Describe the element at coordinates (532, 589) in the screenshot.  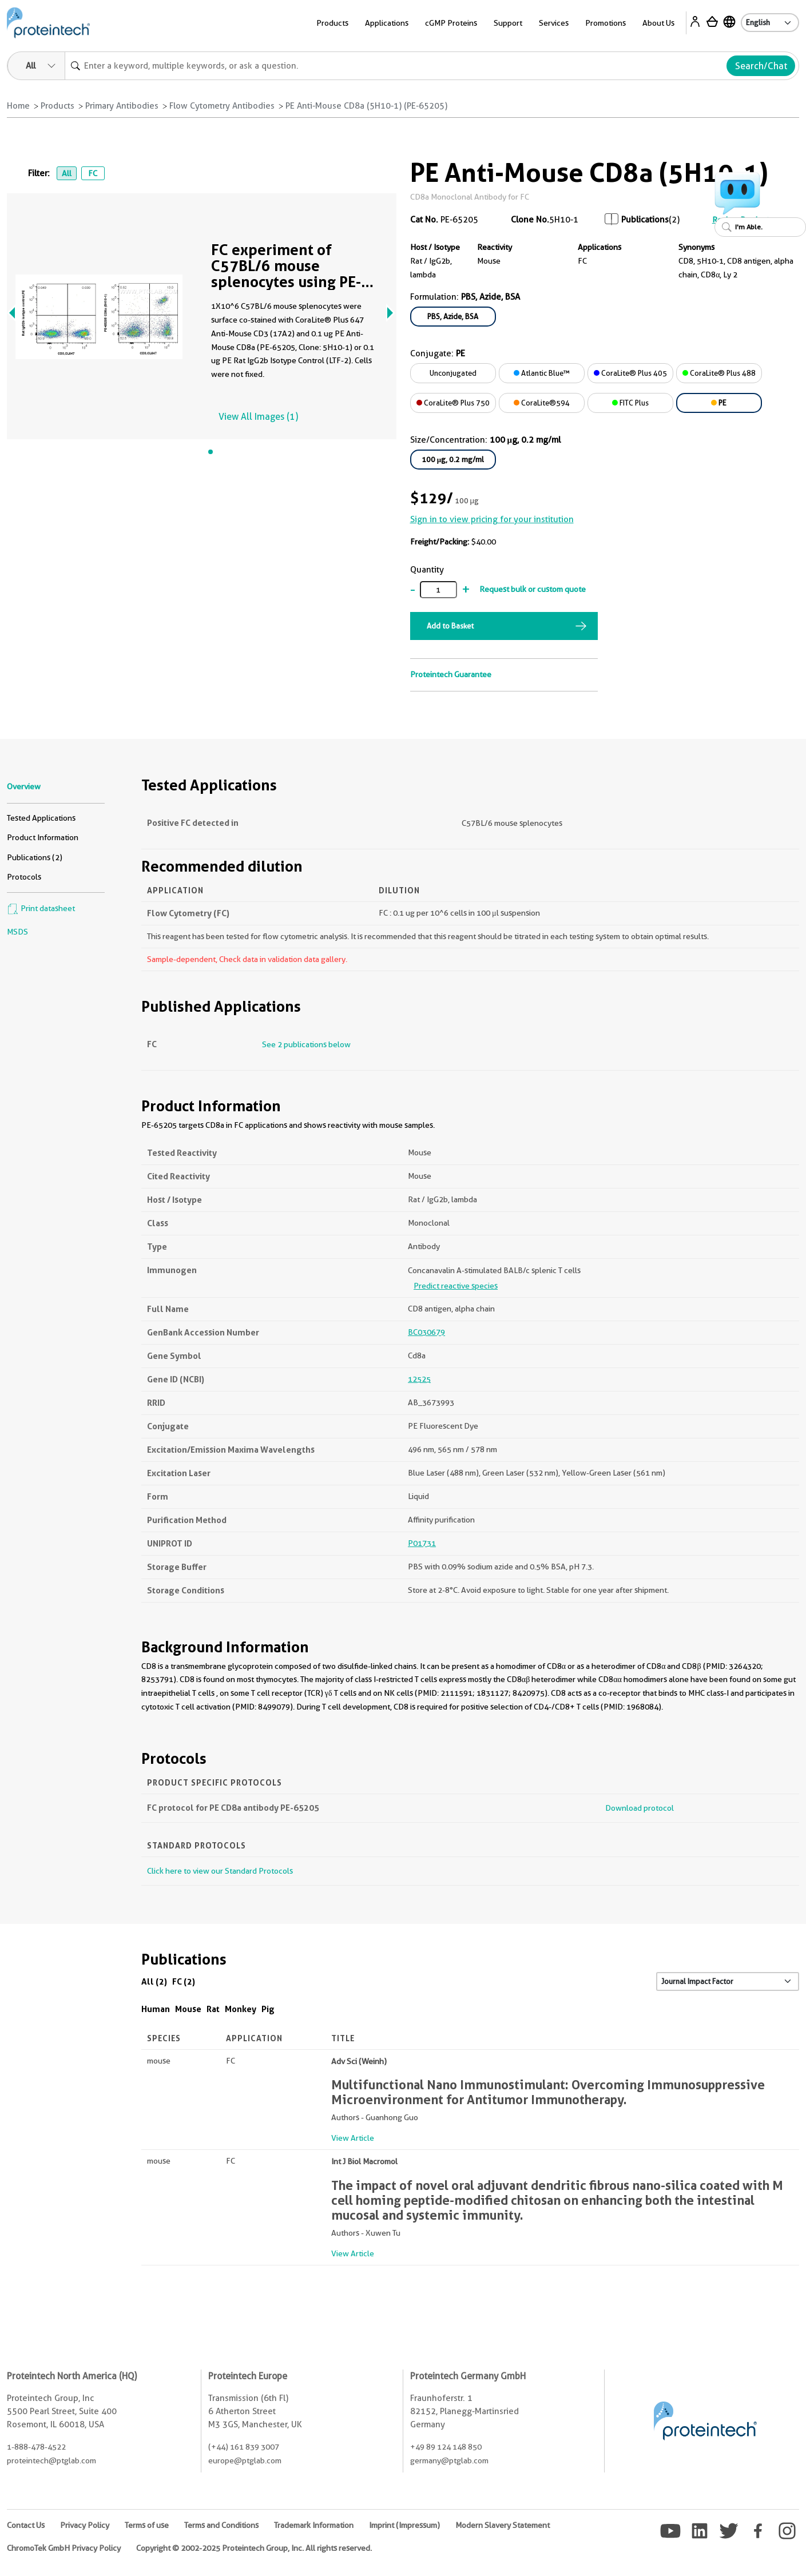
I see `Request bulk or custom quote` at that location.